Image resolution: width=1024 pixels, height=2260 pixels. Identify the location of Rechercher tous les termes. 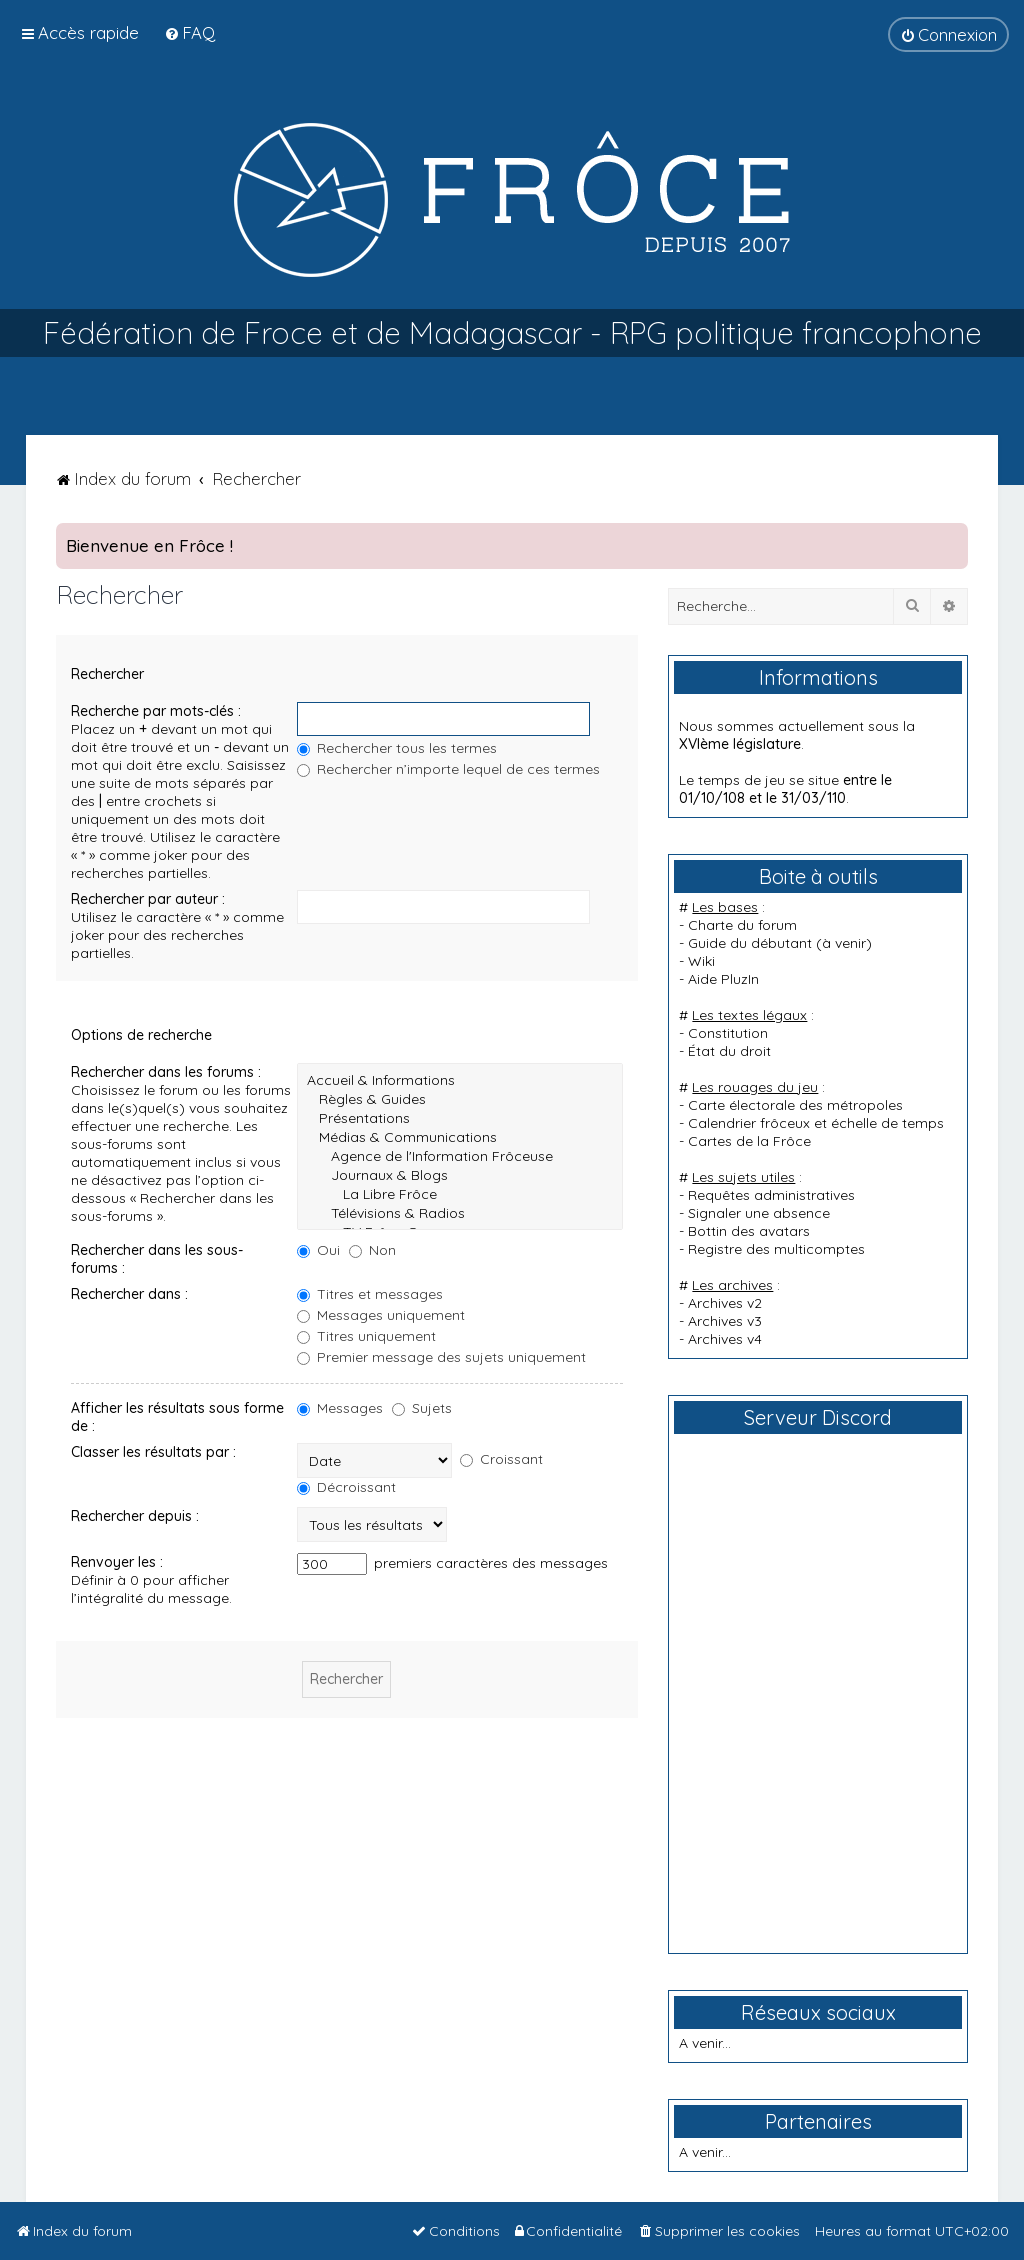
(397, 748).